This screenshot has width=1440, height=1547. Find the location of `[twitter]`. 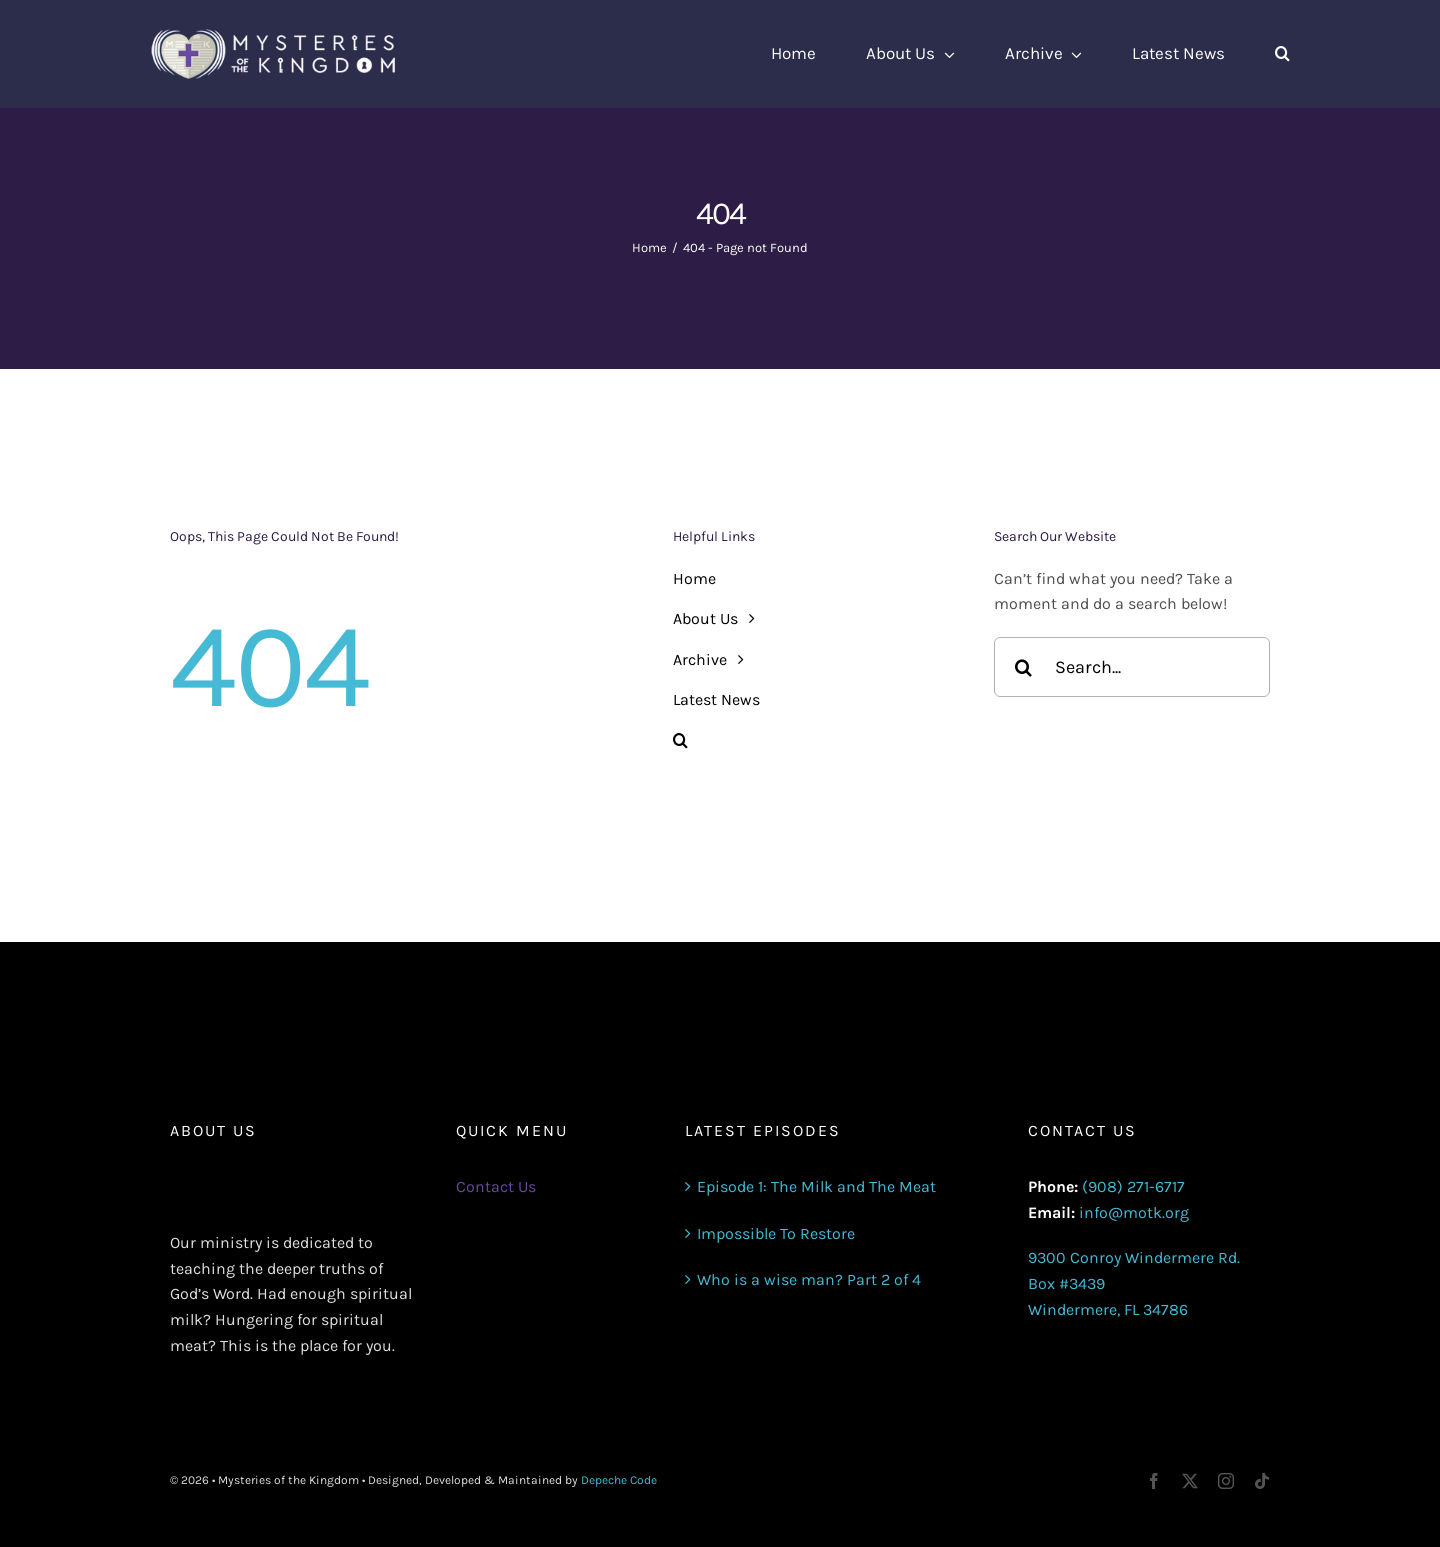

[twitter] is located at coordinates (1190, 1481).